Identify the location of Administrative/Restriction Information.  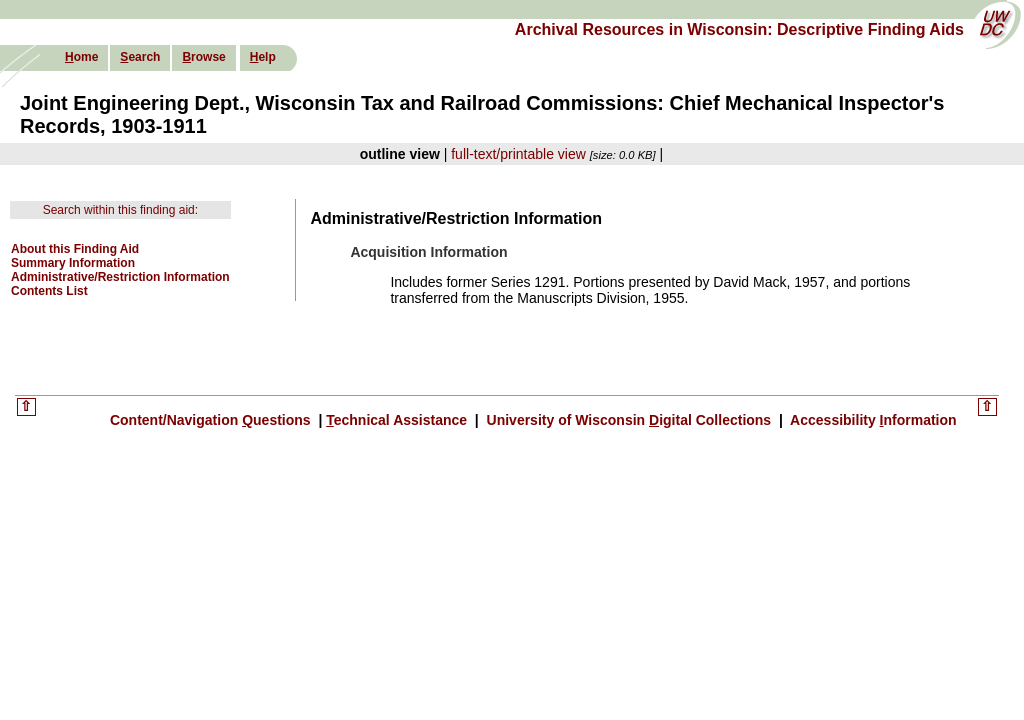
(120, 277).